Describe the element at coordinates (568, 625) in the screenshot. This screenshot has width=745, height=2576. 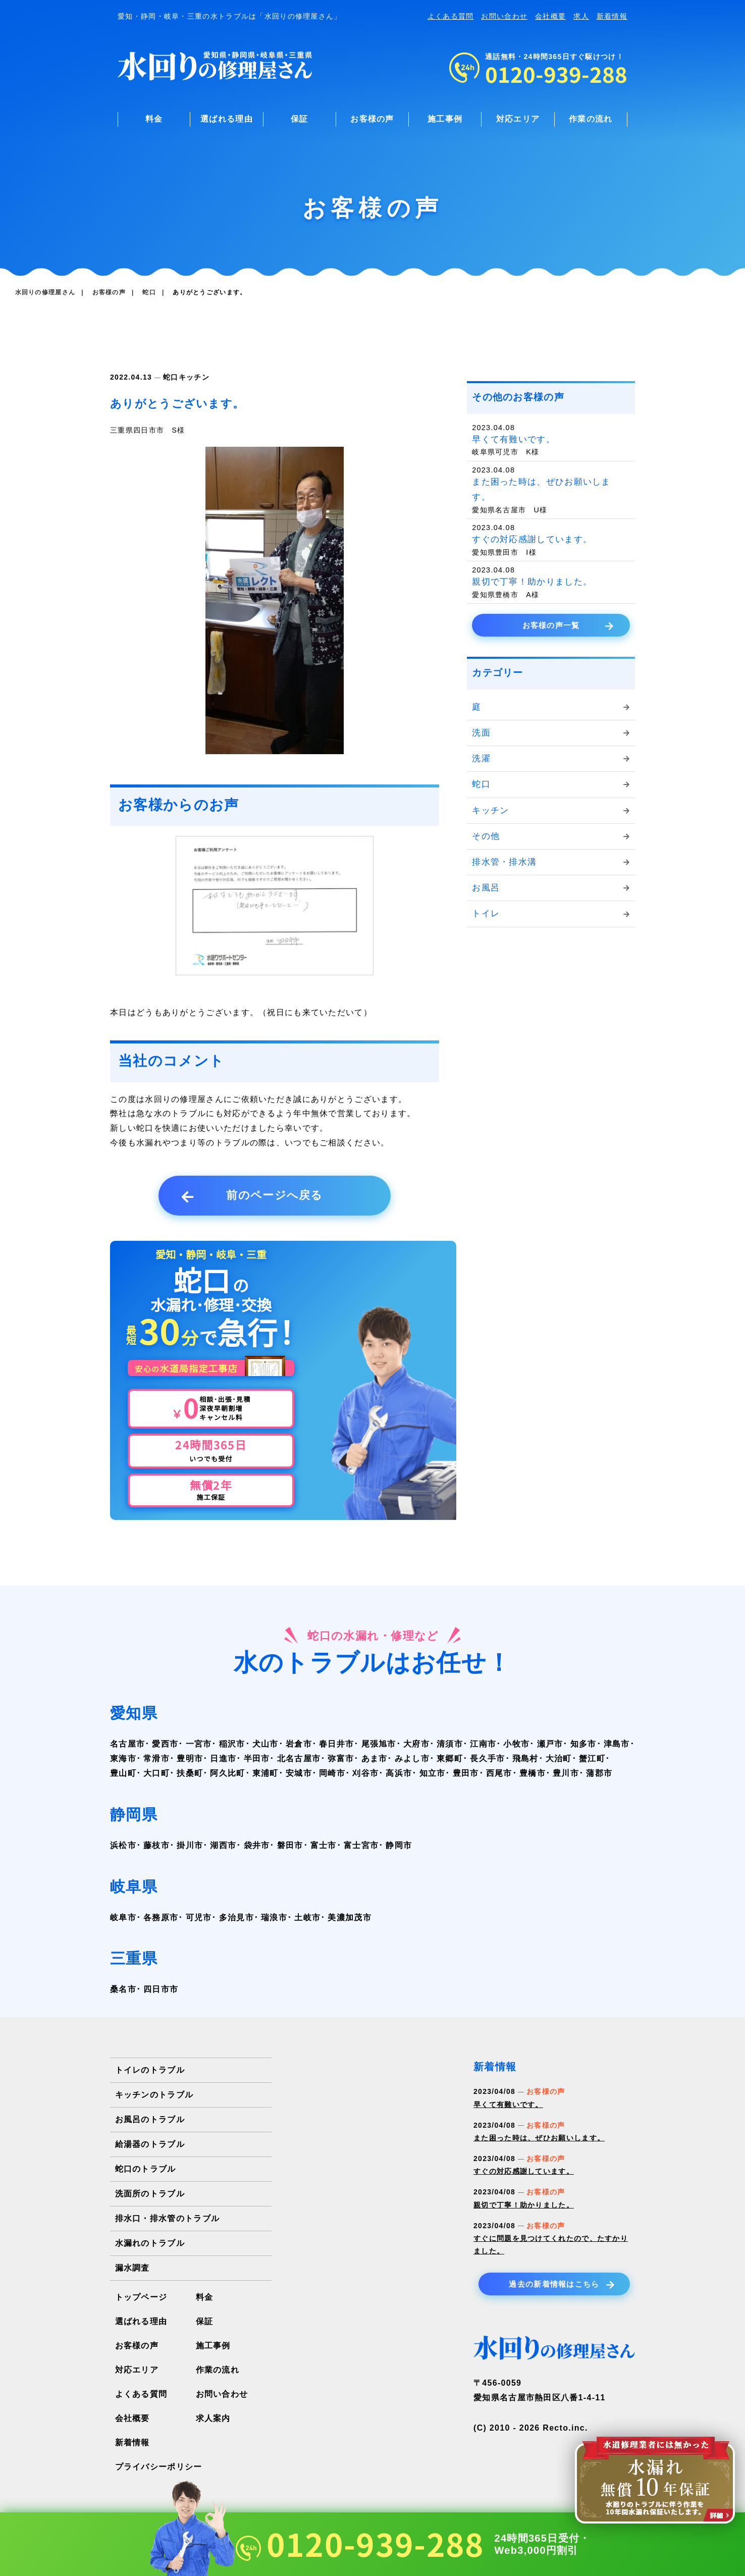
I see `お客様の声一覧` at that location.